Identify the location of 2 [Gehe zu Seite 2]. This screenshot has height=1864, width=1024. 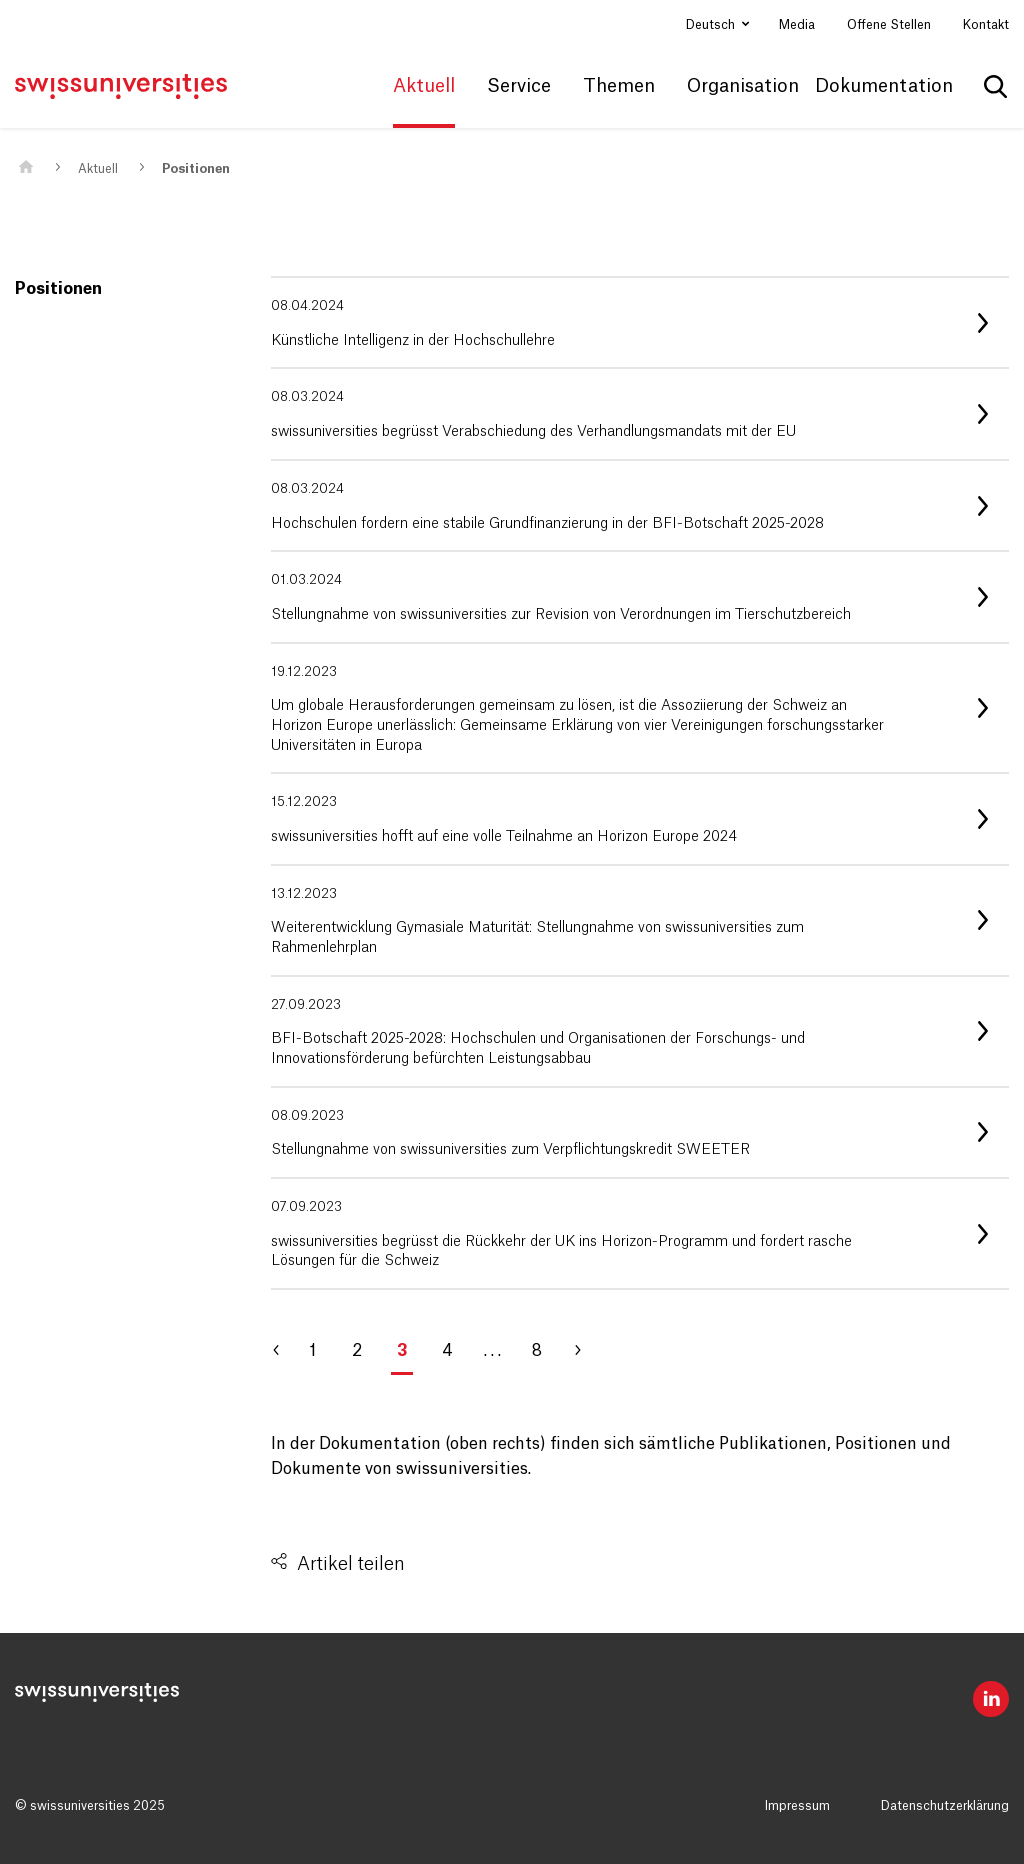
(357, 1351).